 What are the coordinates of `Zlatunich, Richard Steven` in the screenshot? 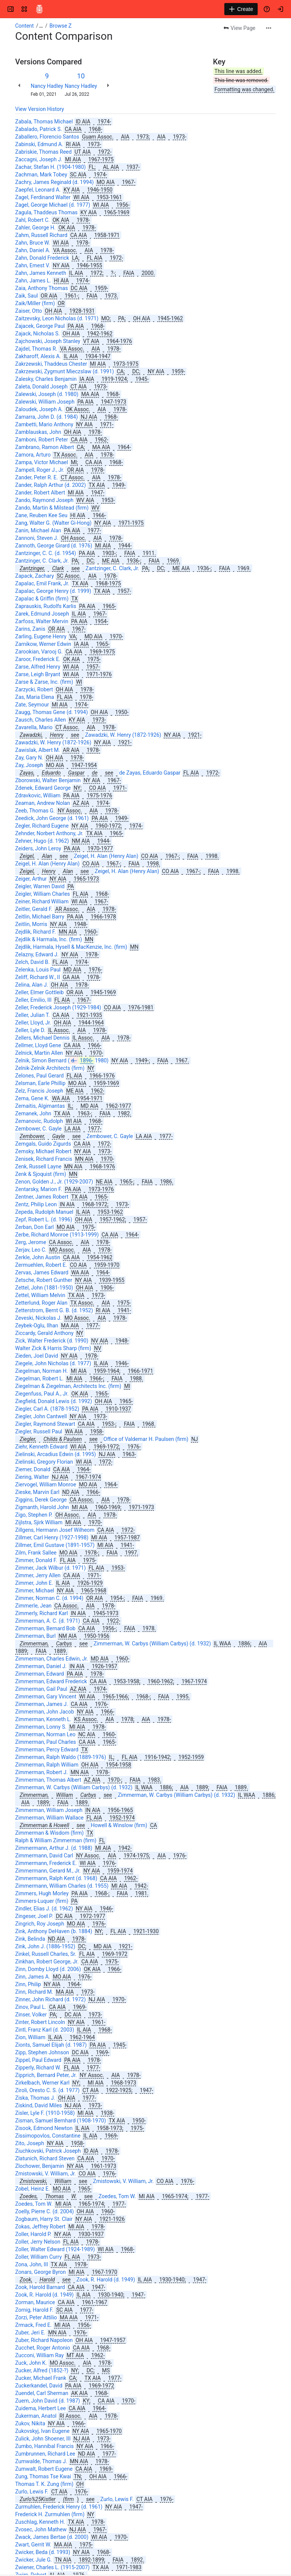 It's located at (45, 2158).